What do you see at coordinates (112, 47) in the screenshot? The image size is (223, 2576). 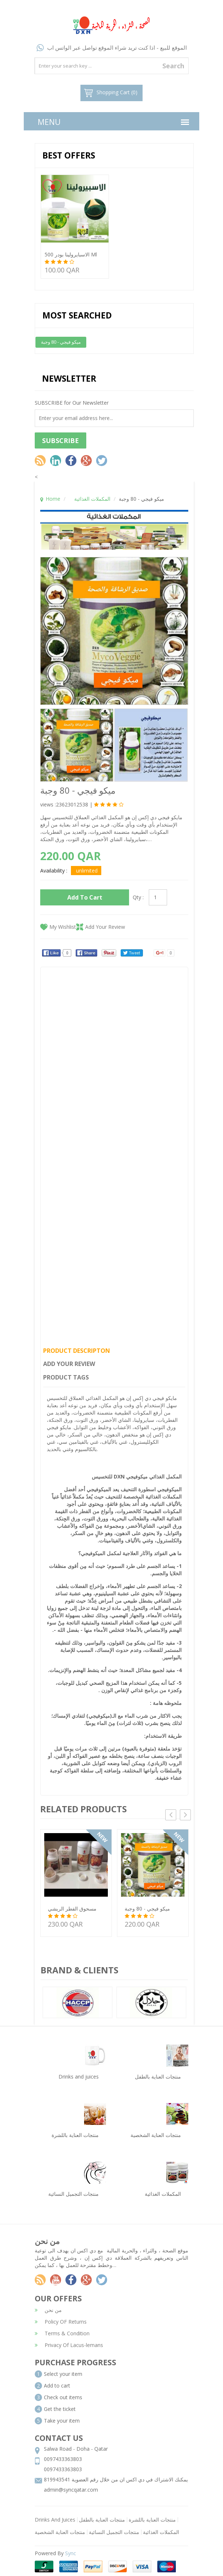 I see `الموقع للبيع - اذا كنت تريد شراء الموقع تواصل عبر الواتس اب` at bounding box center [112, 47].